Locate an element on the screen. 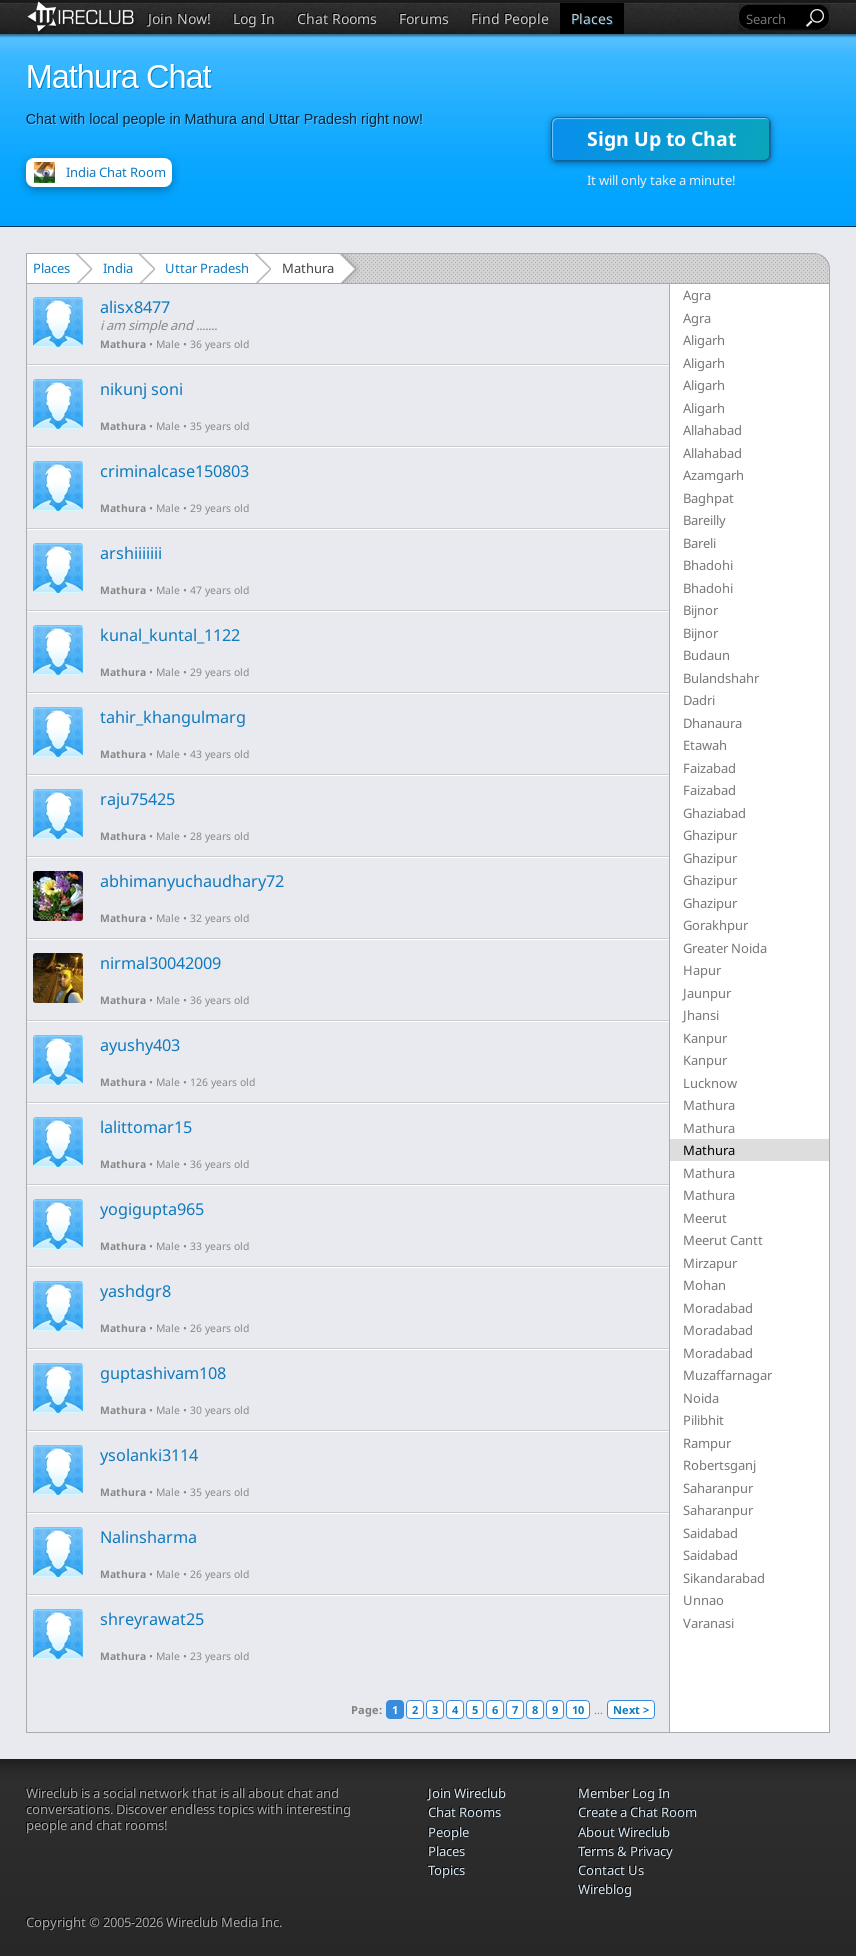 This screenshot has width=856, height=1956. Muzaffarnagar is located at coordinates (727, 1375).